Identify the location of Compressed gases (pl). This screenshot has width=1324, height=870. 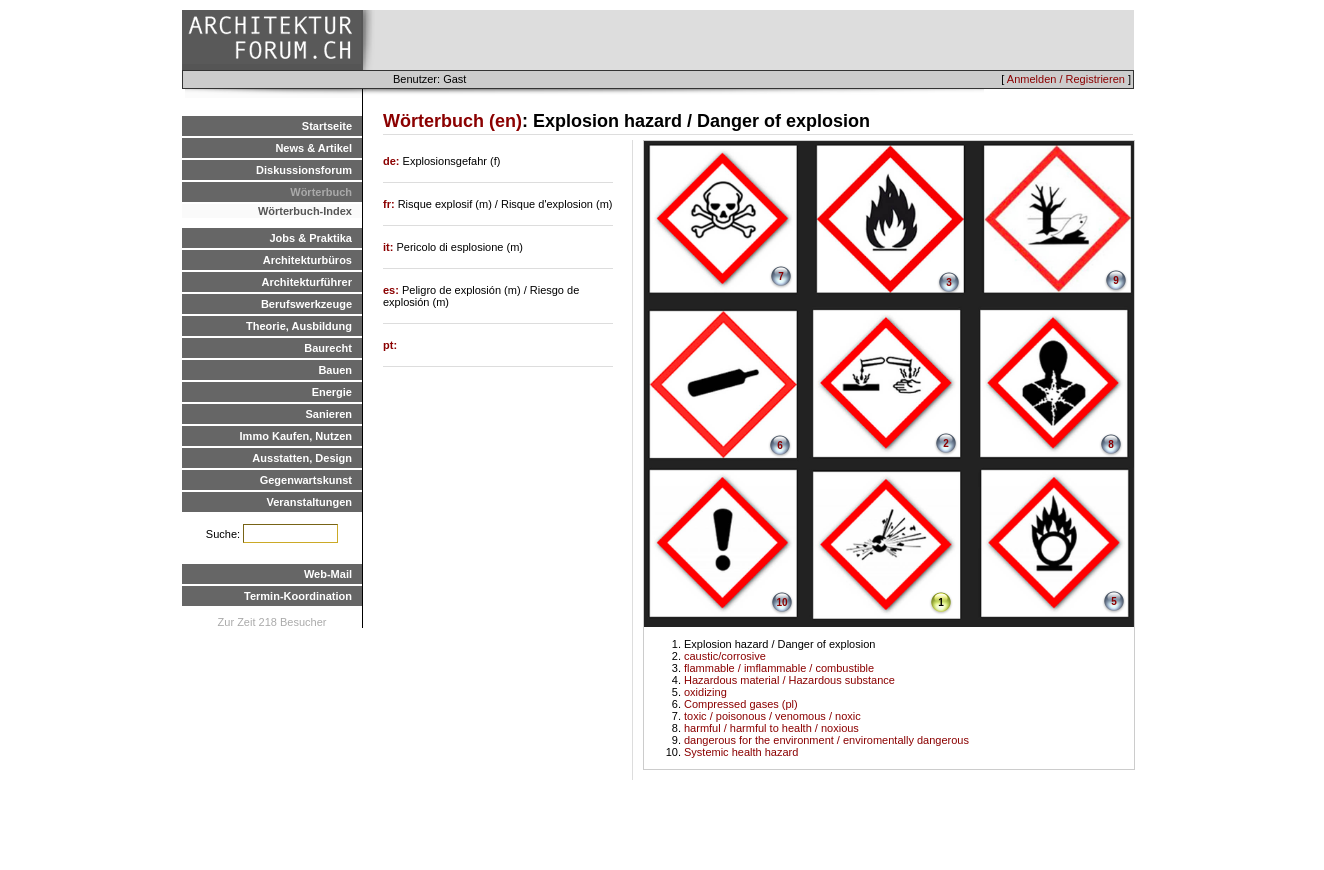
(741, 704).